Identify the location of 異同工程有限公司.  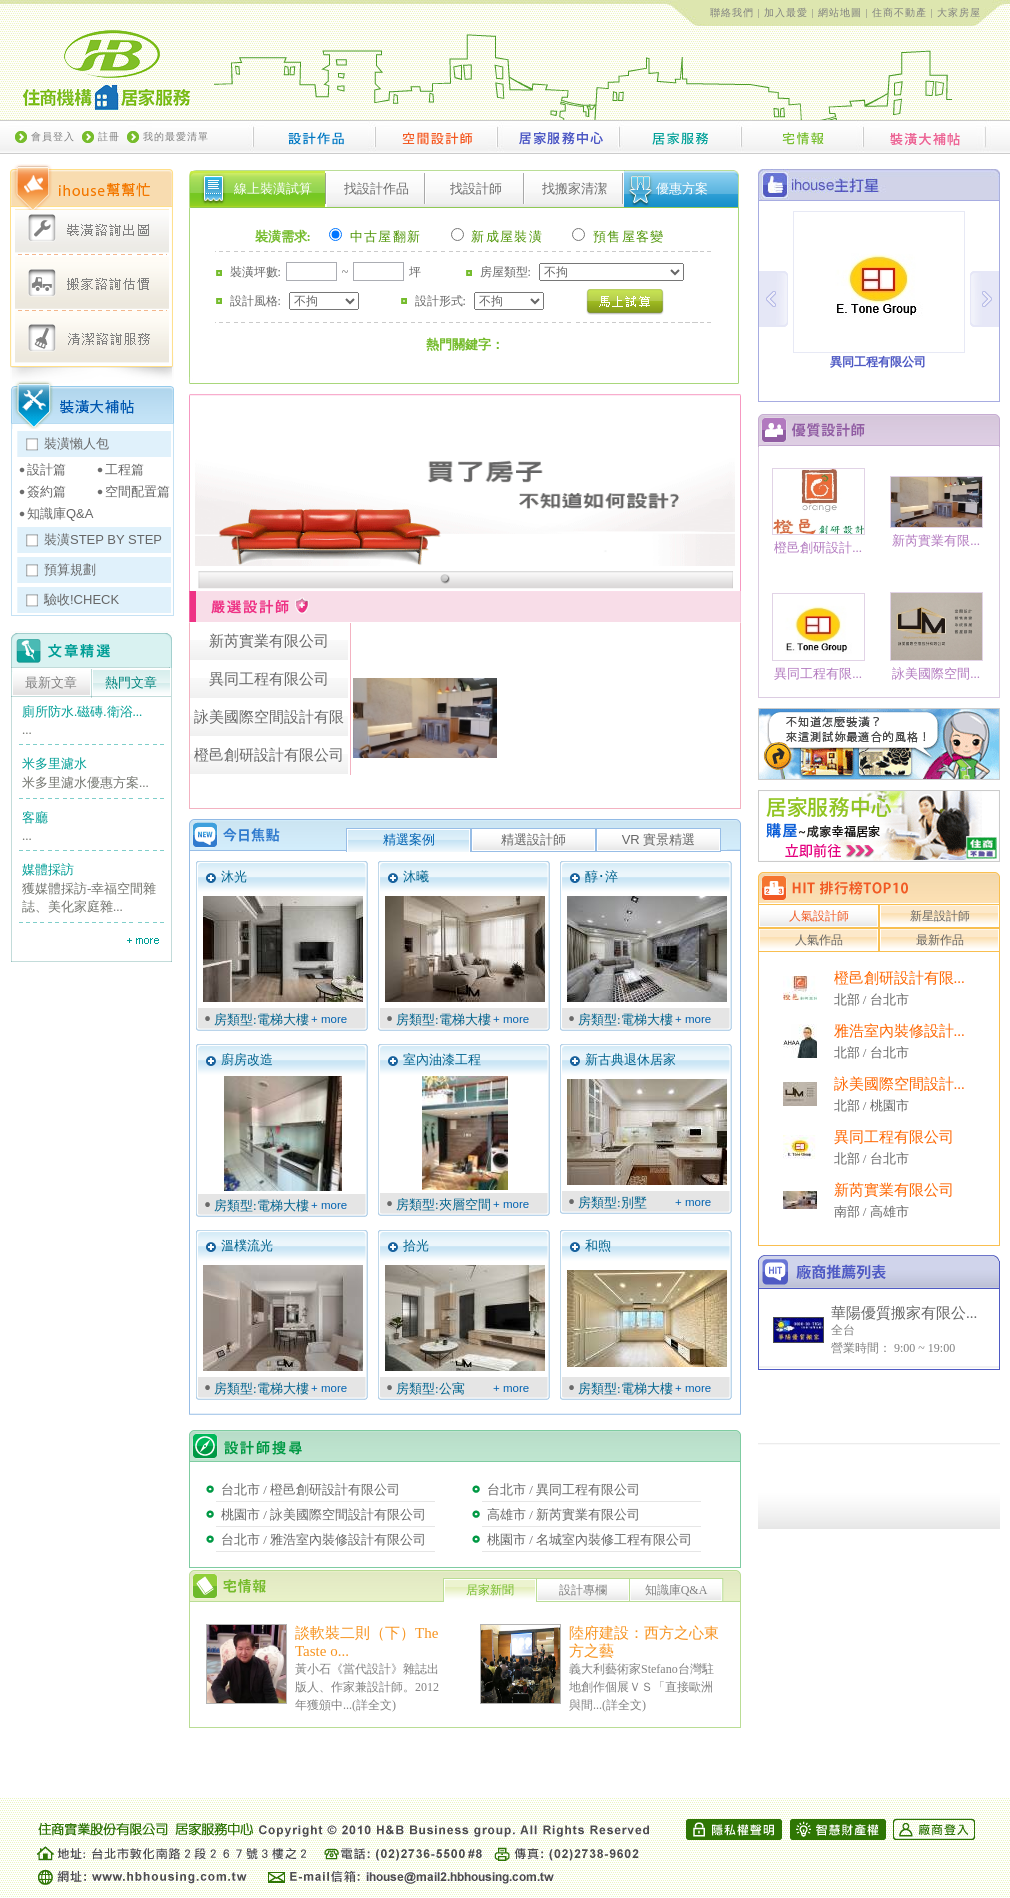
(894, 1137).